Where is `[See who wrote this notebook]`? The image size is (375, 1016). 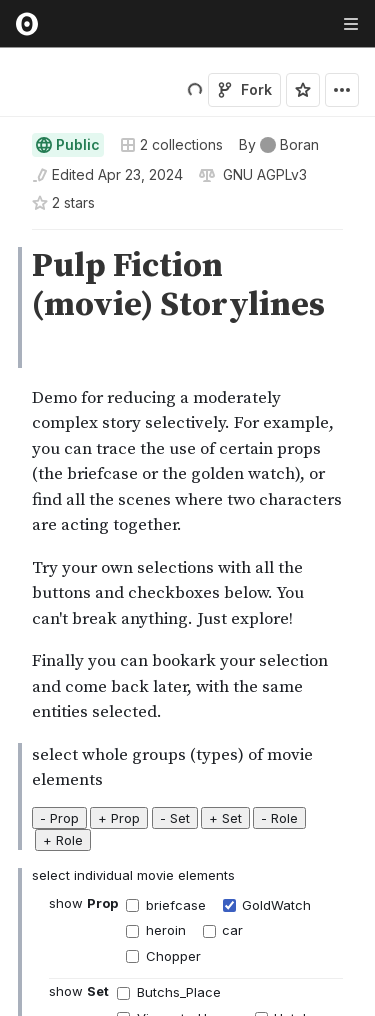
[See who wrote this notebook] is located at coordinates (279, 195).